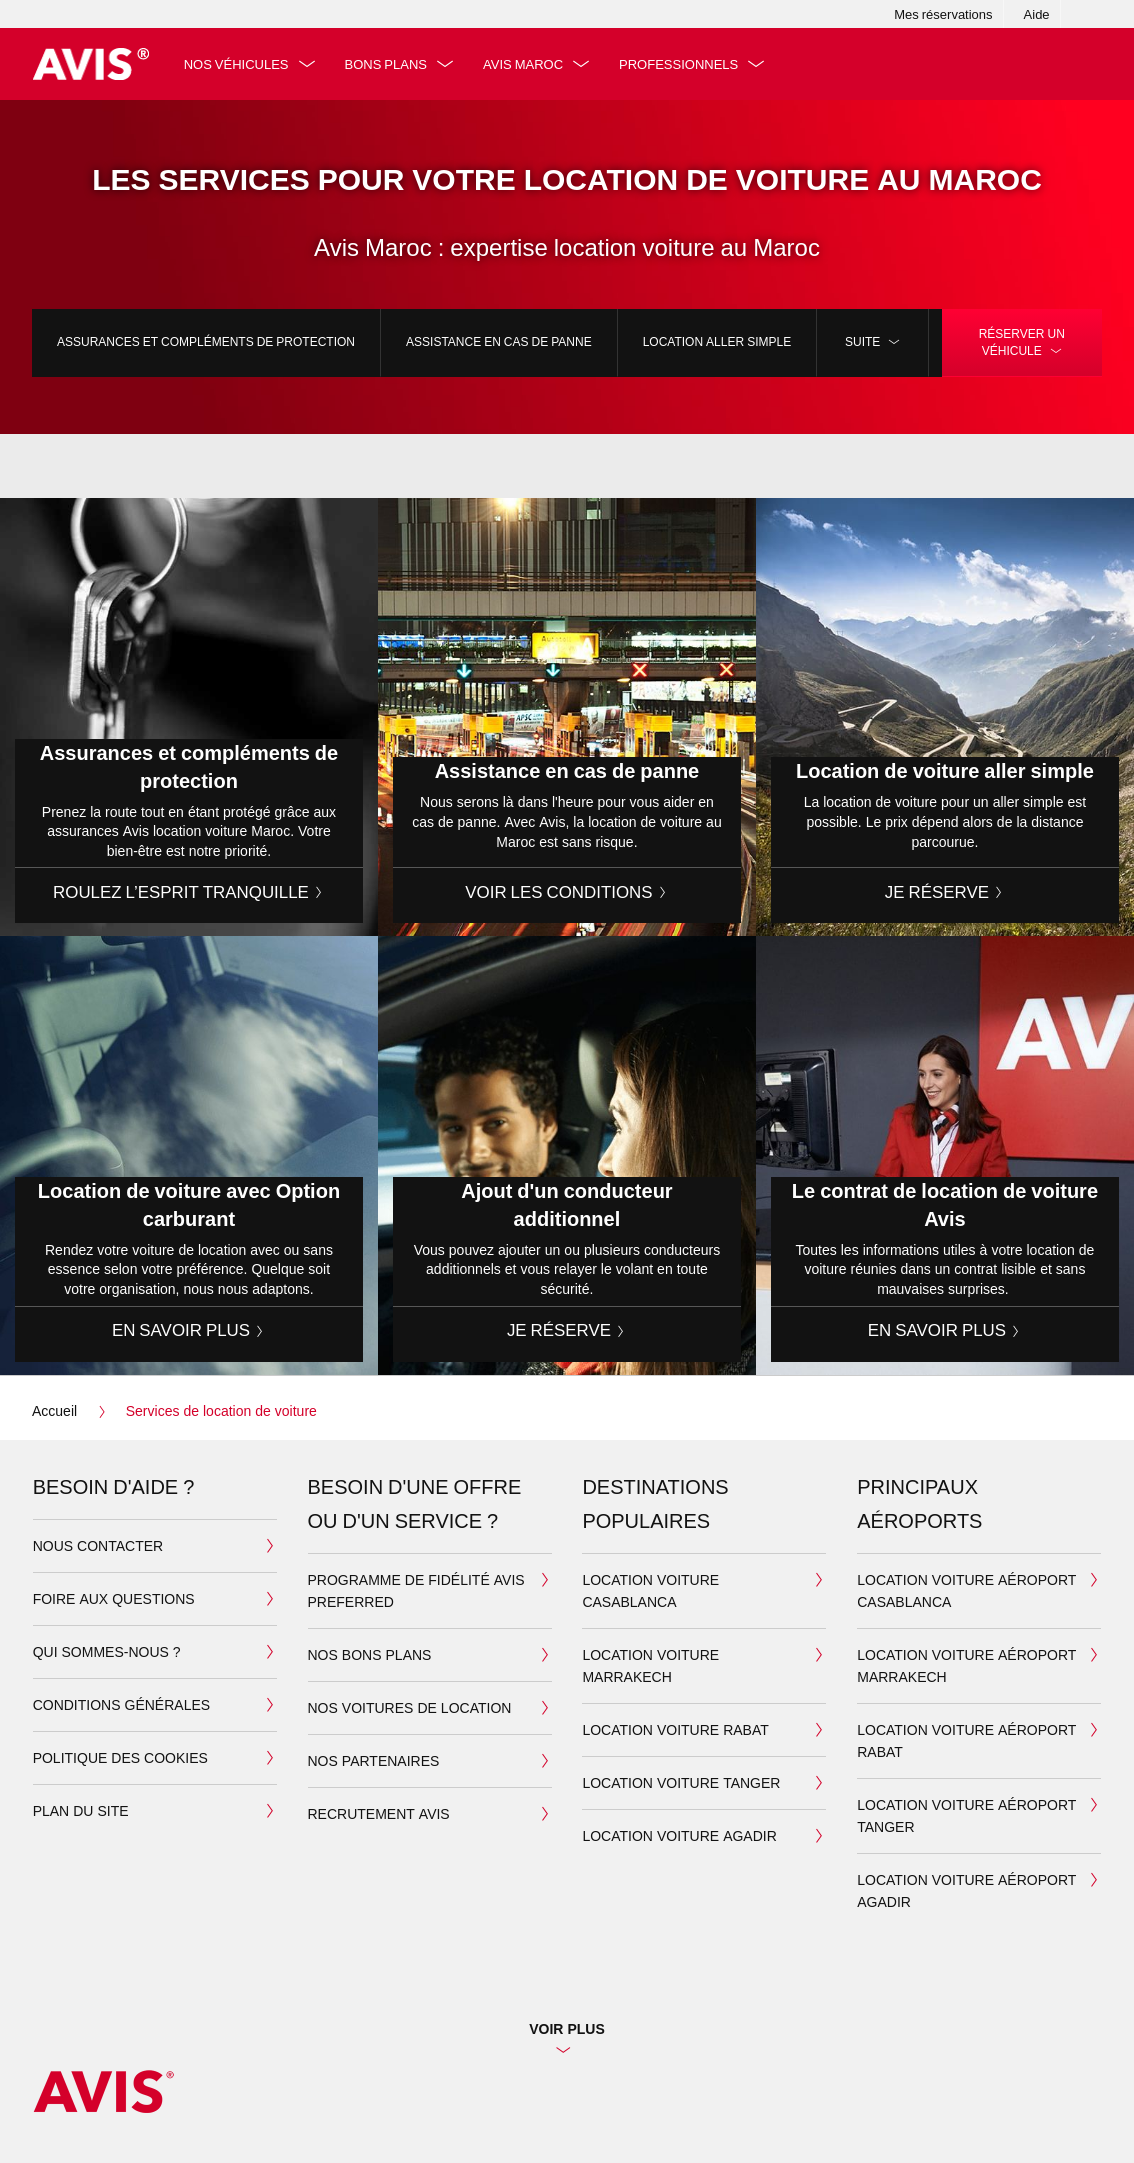 The image size is (1134, 2163). I want to click on Foire aux questions, so click(114, 1598).